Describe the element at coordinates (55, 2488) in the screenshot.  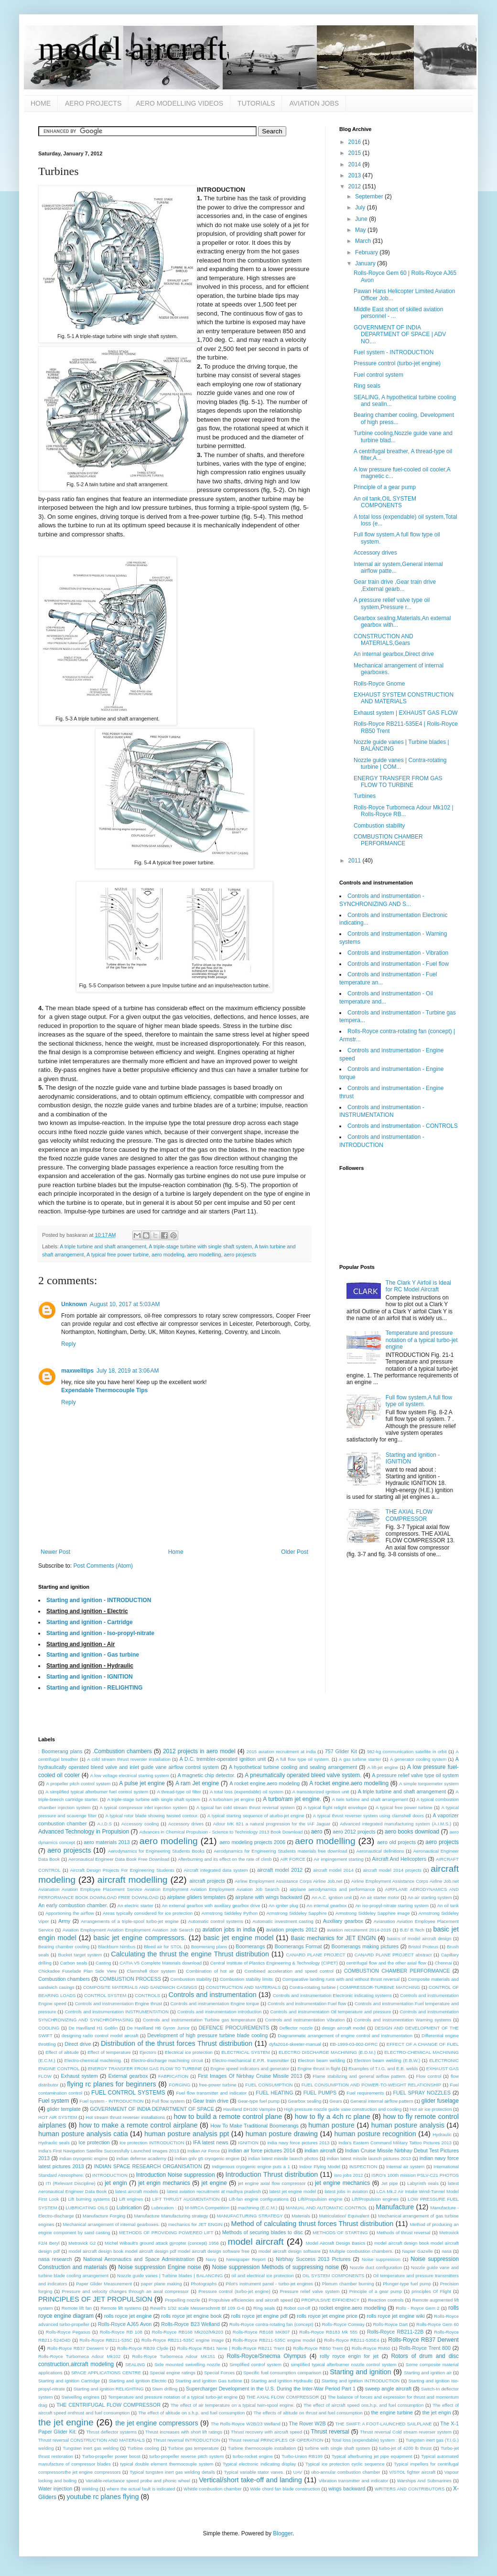
I see `Water injection` at that location.